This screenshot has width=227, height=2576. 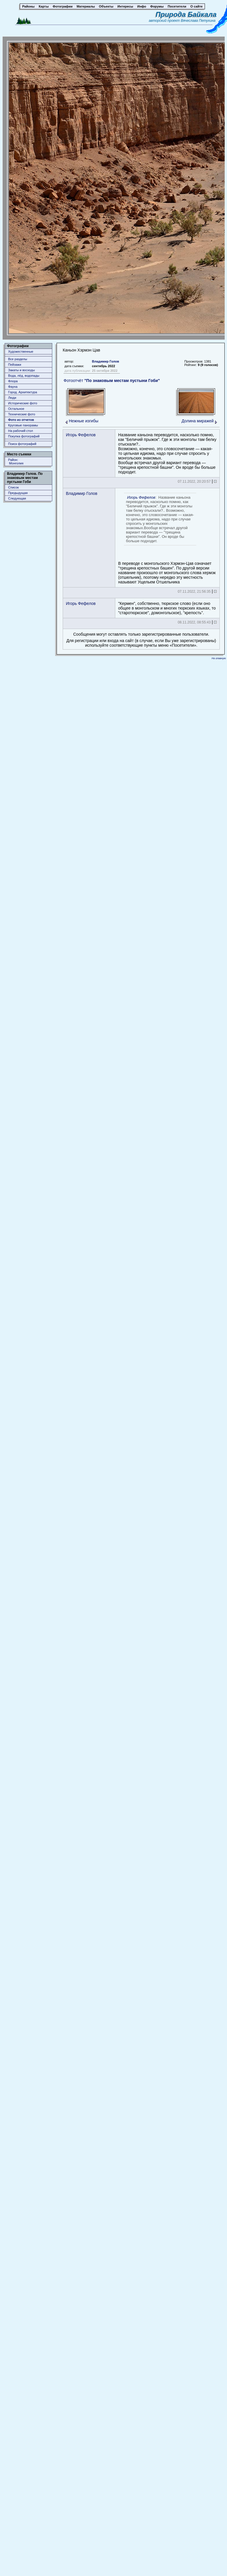 What do you see at coordinates (13, 381) in the screenshot?
I see `Флора` at bounding box center [13, 381].